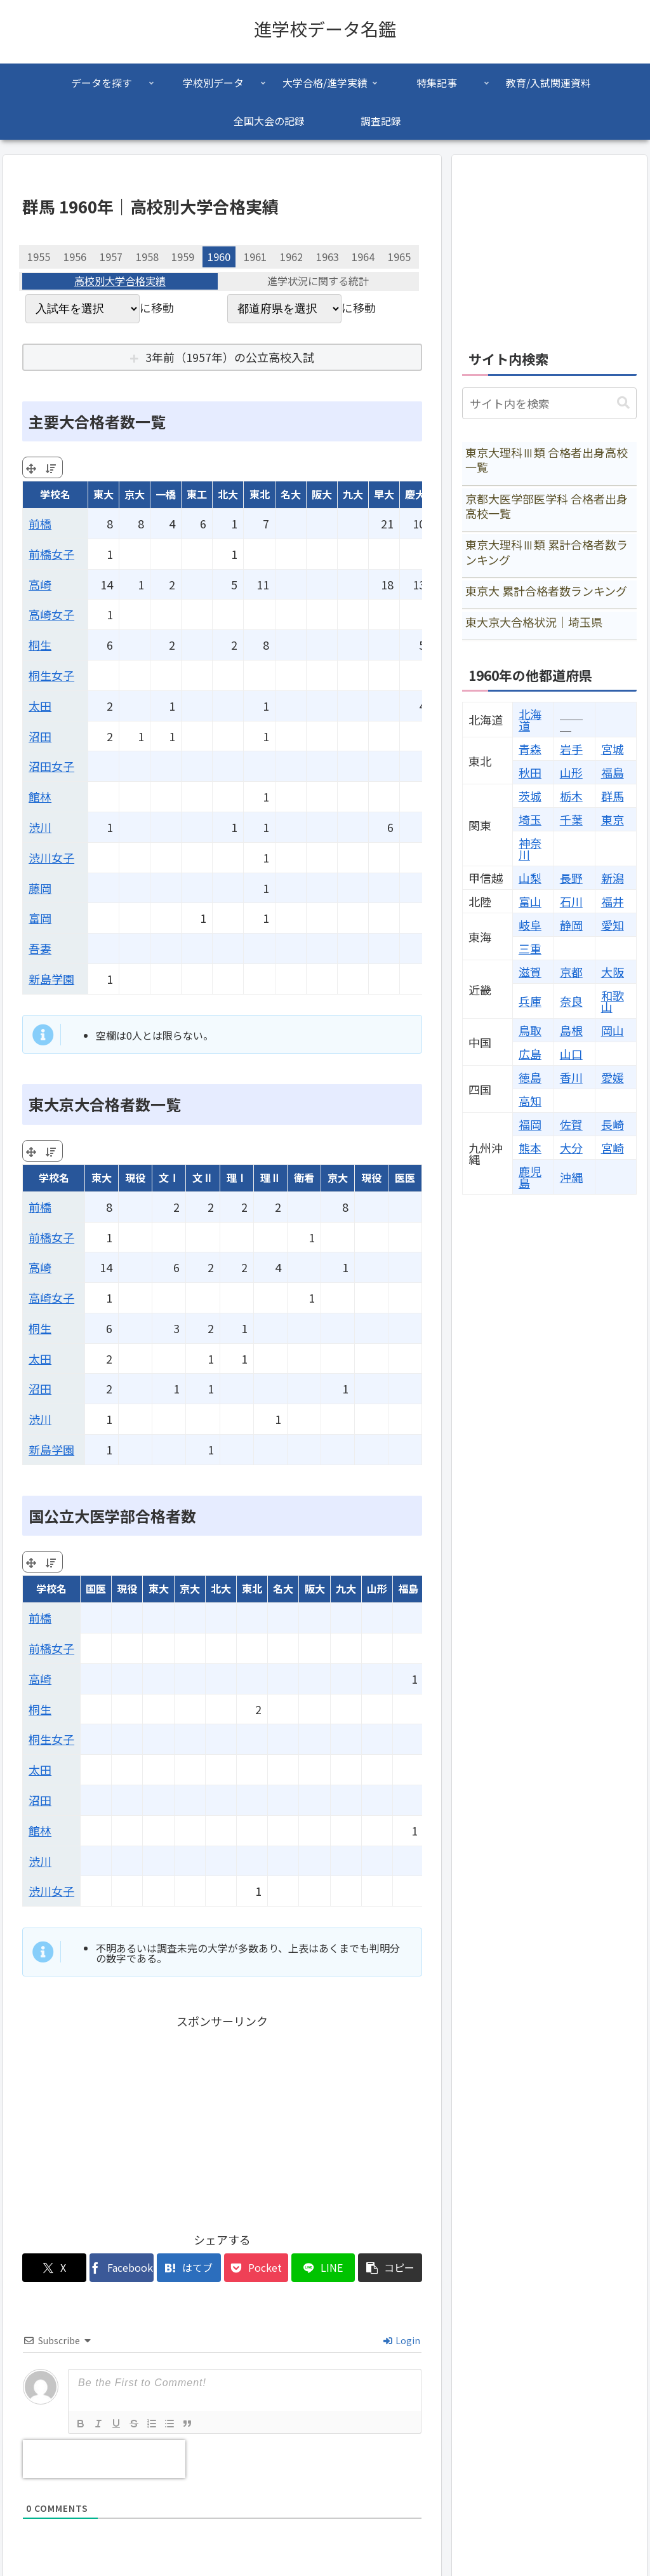  Describe the element at coordinates (401, 2340) in the screenshot. I see `Login` at that location.